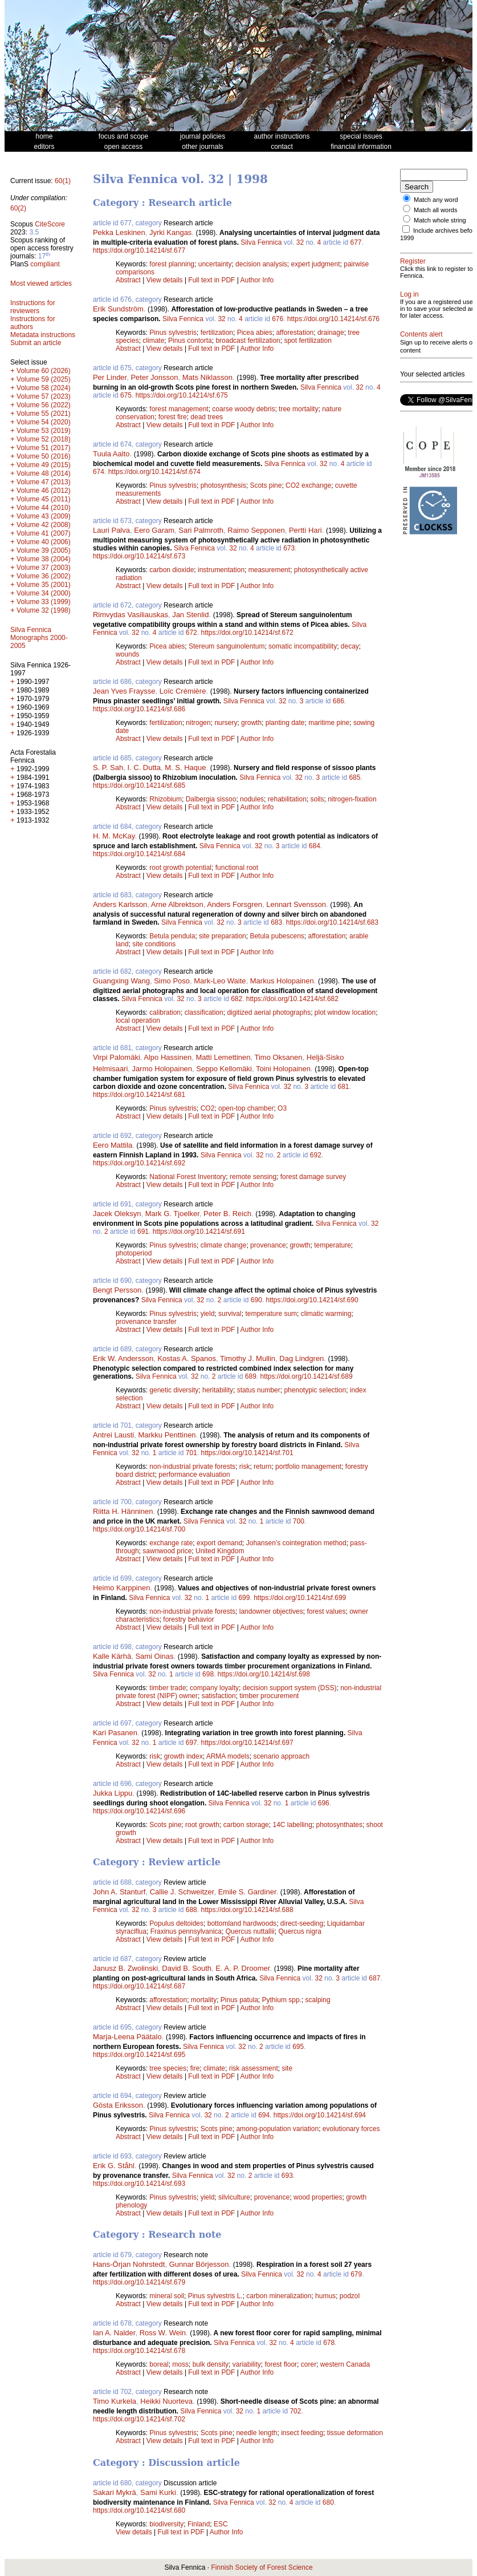 This screenshot has width=477, height=2576. Describe the element at coordinates (44, 559) in the screenshot. I see `Volume 38 (2004)` at that location.